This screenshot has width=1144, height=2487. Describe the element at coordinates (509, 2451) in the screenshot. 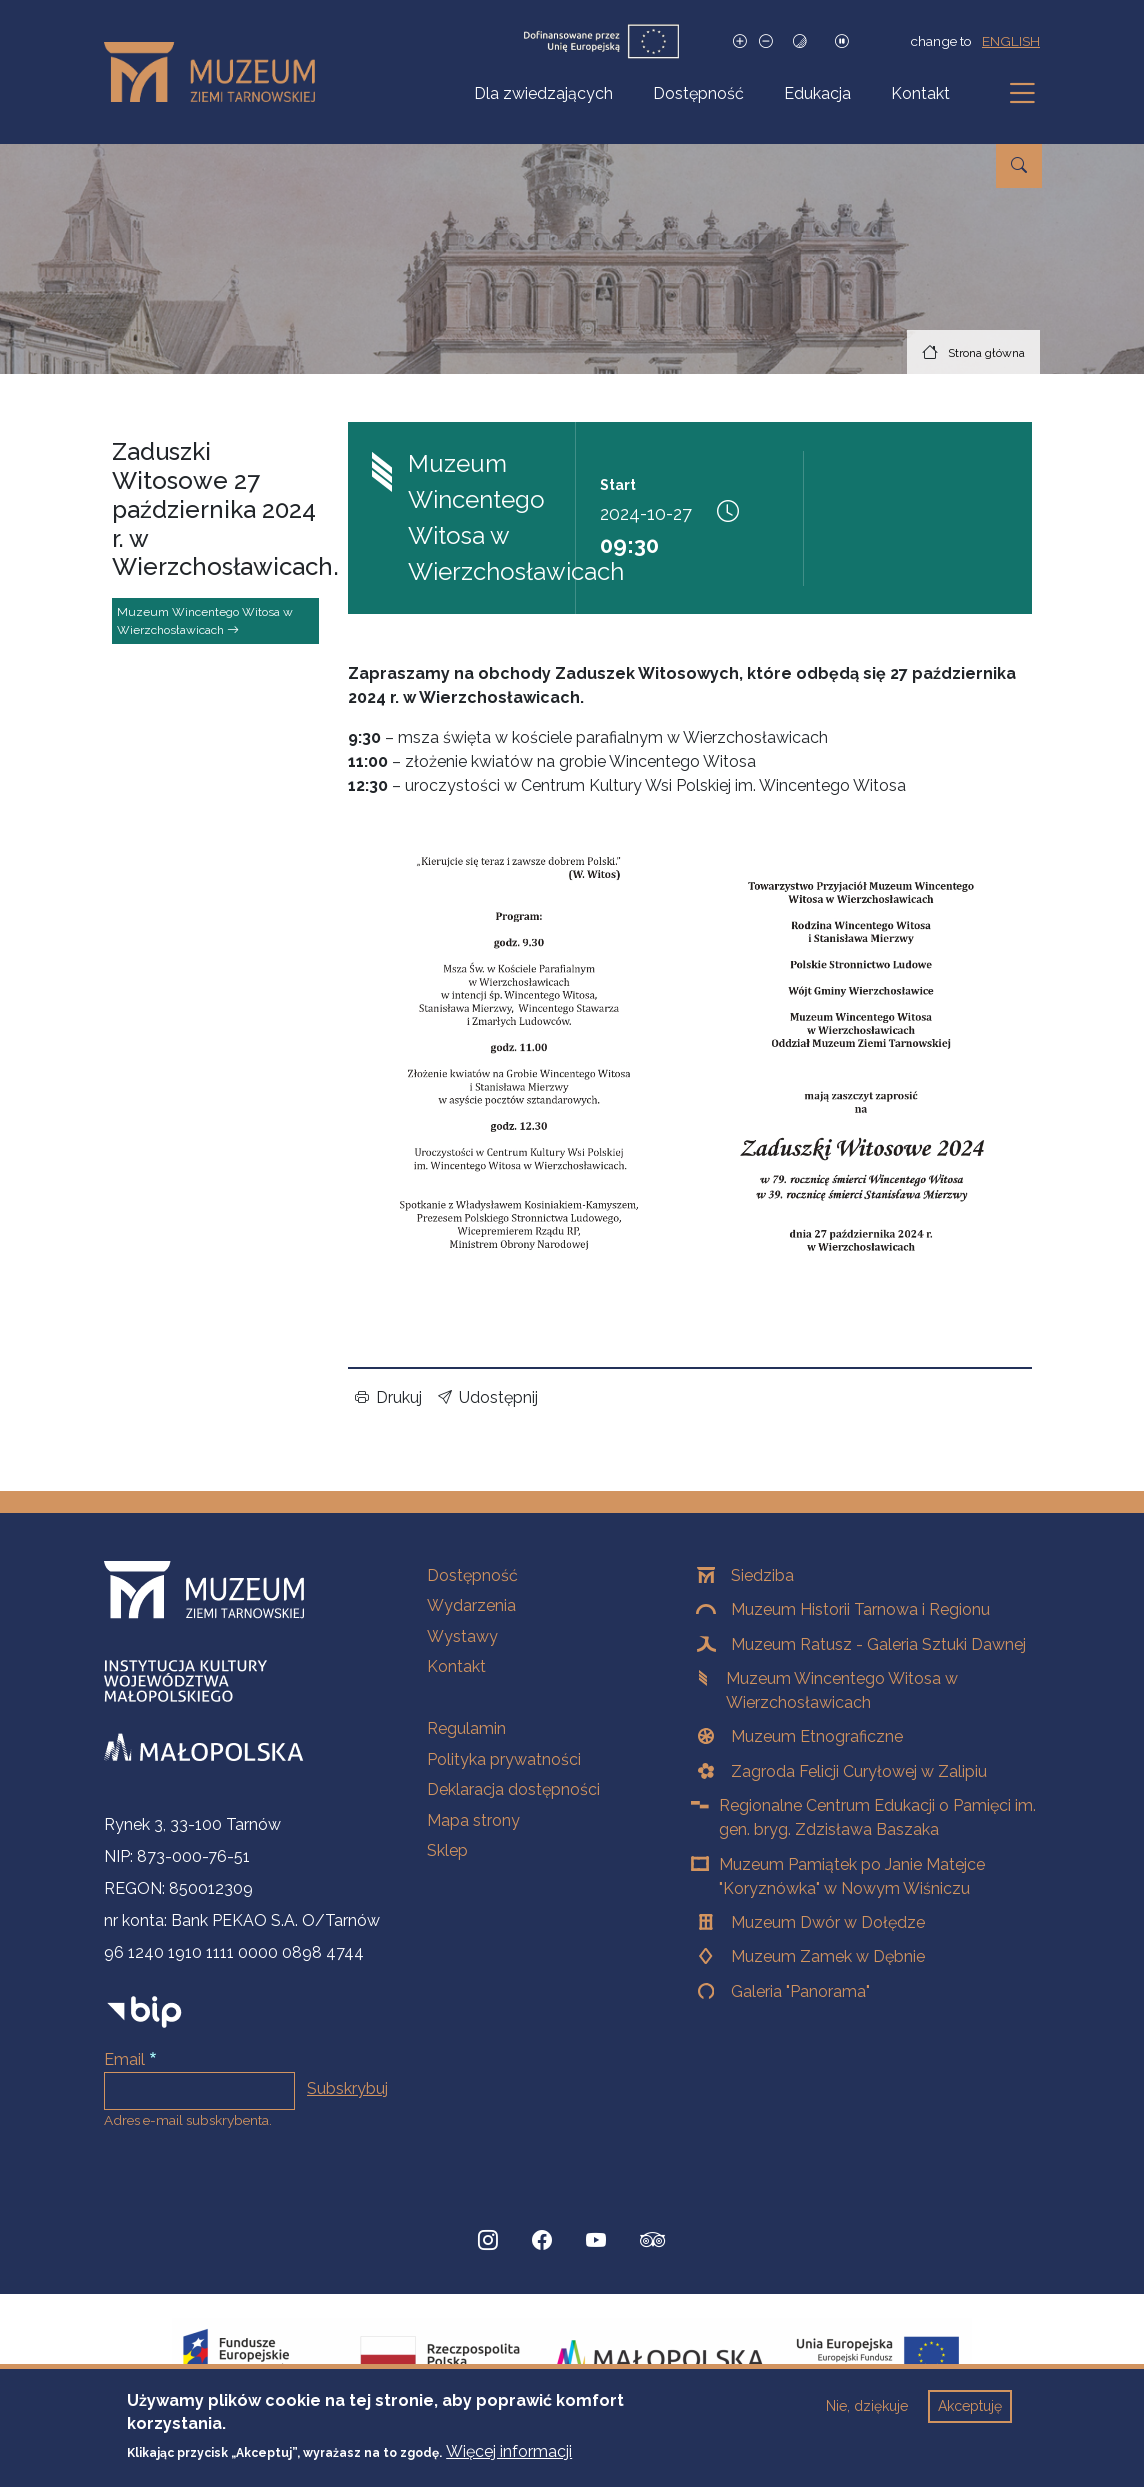

I see `Więcej informacji` at that location.